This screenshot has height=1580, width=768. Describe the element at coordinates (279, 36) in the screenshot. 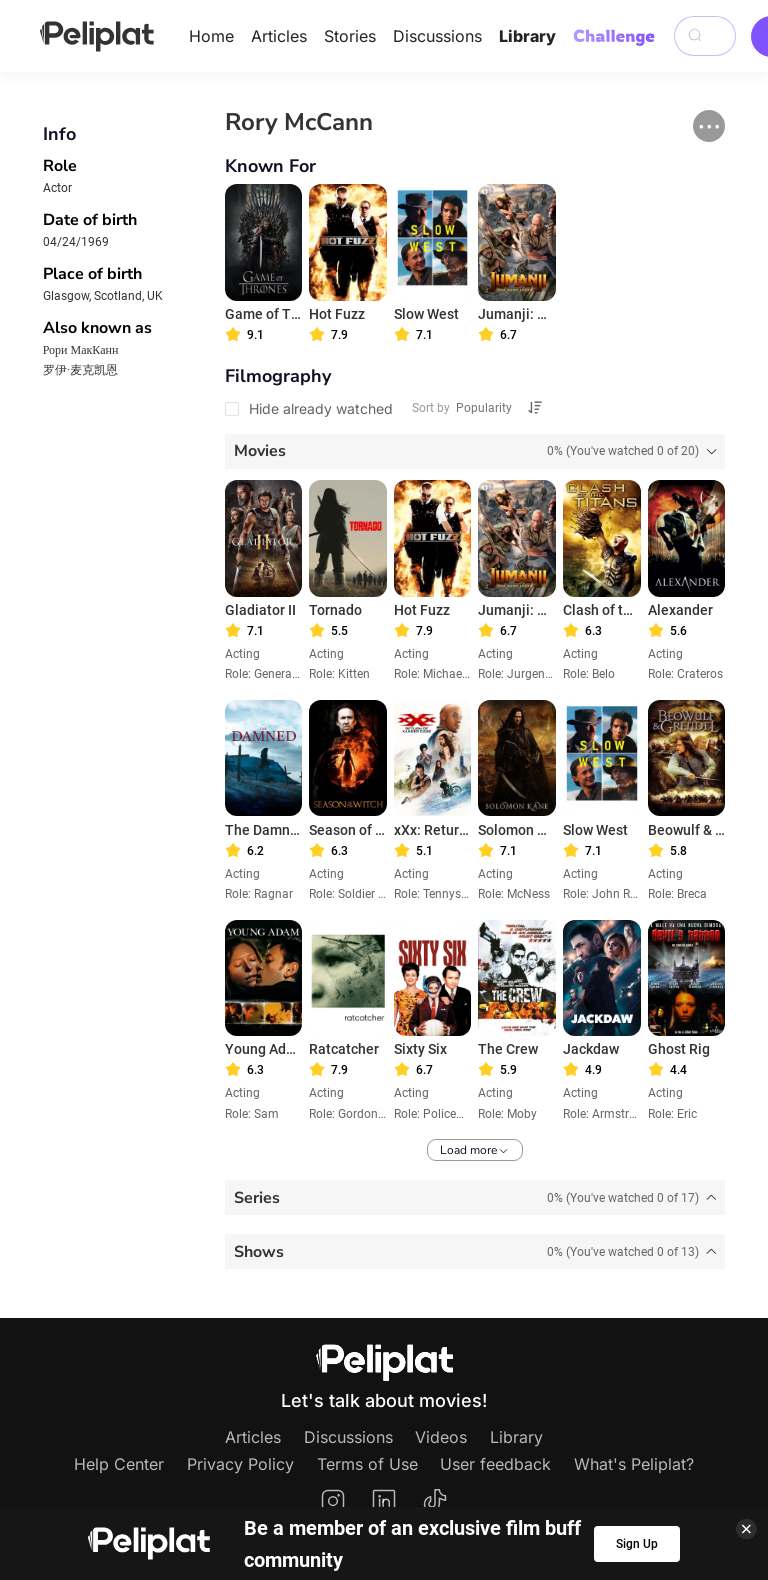

I see `Articles` at that location.